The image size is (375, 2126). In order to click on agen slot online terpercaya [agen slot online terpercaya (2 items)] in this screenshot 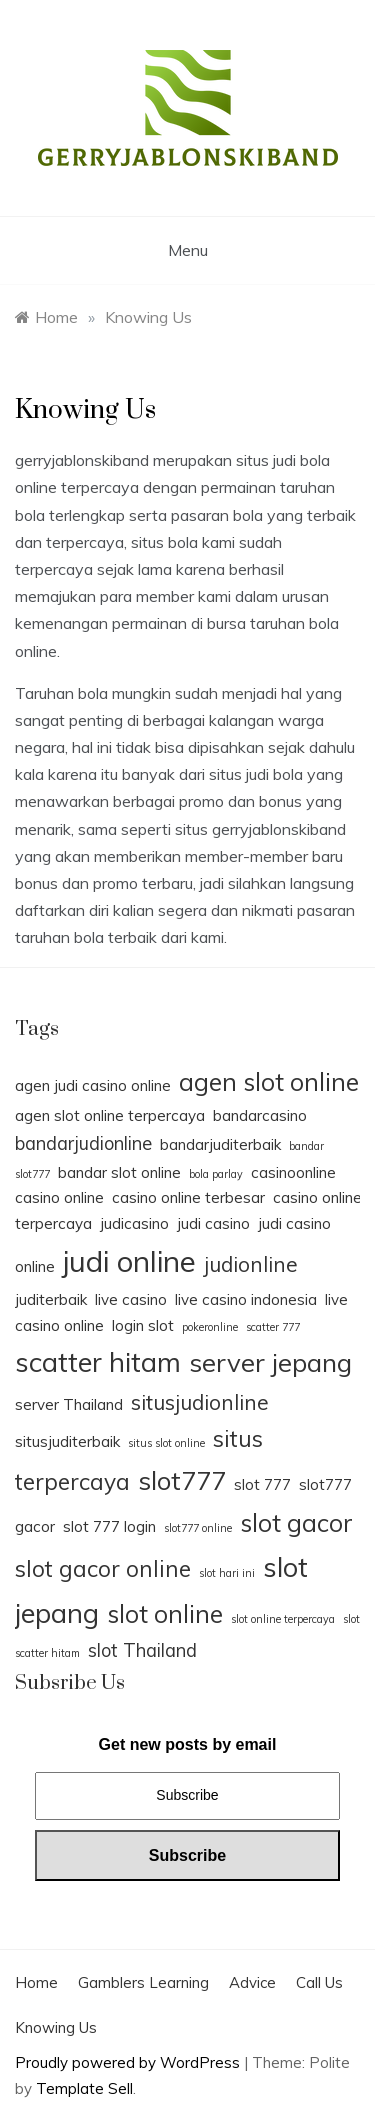, I will do `click(110, 1115)`.